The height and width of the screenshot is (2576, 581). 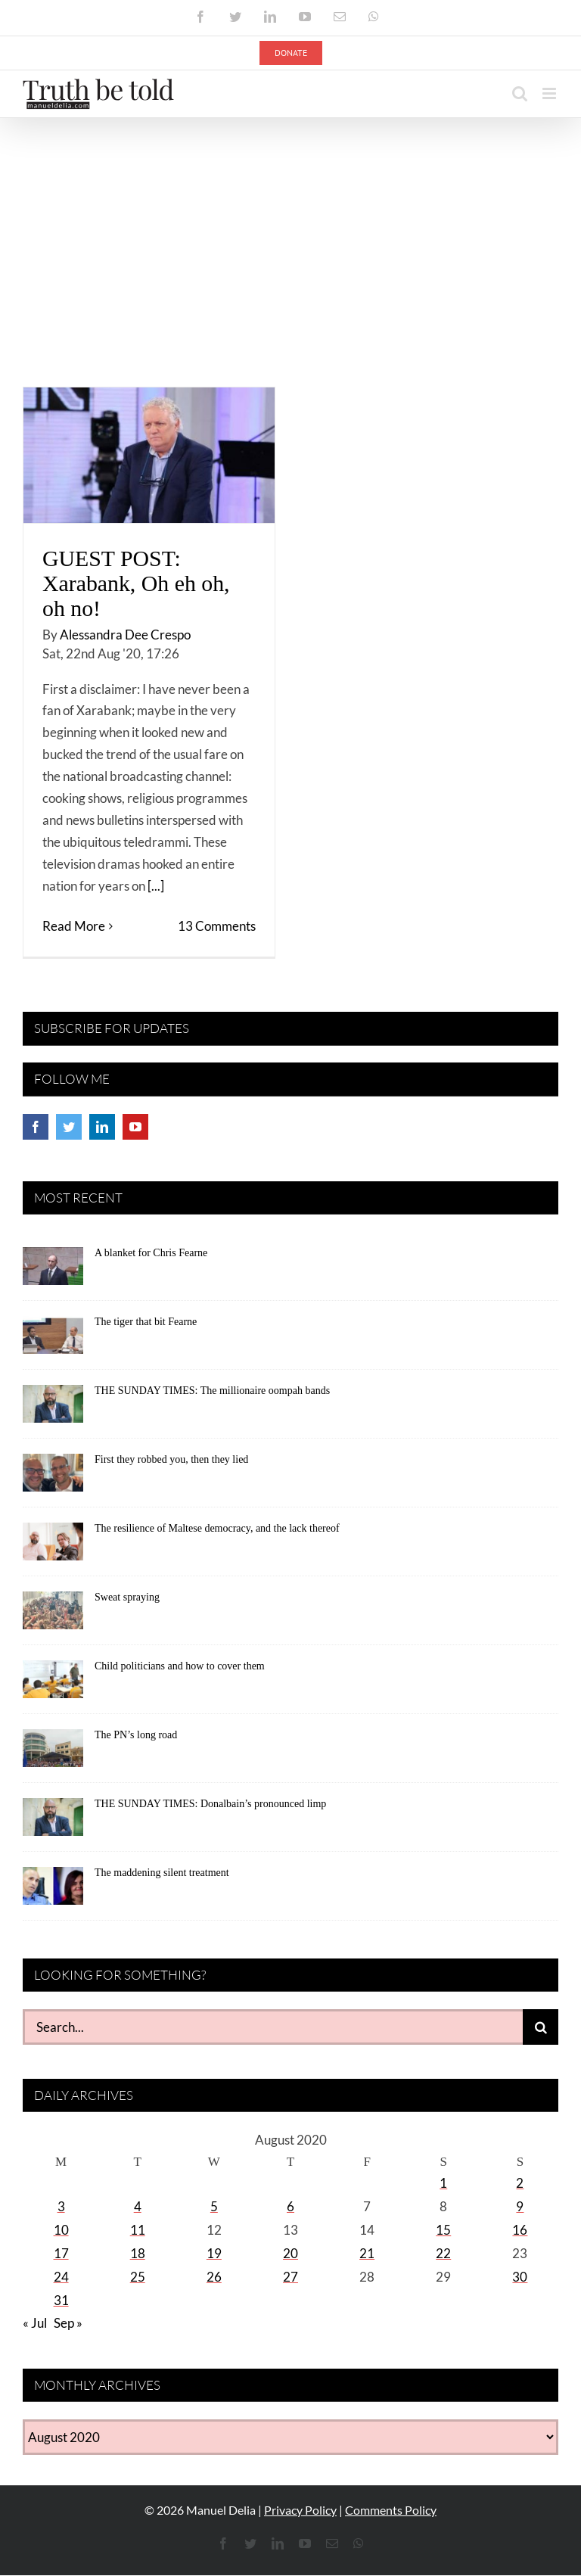 I want to click on [A blanket for Chris Fearne], so click(x=53, y=1271).